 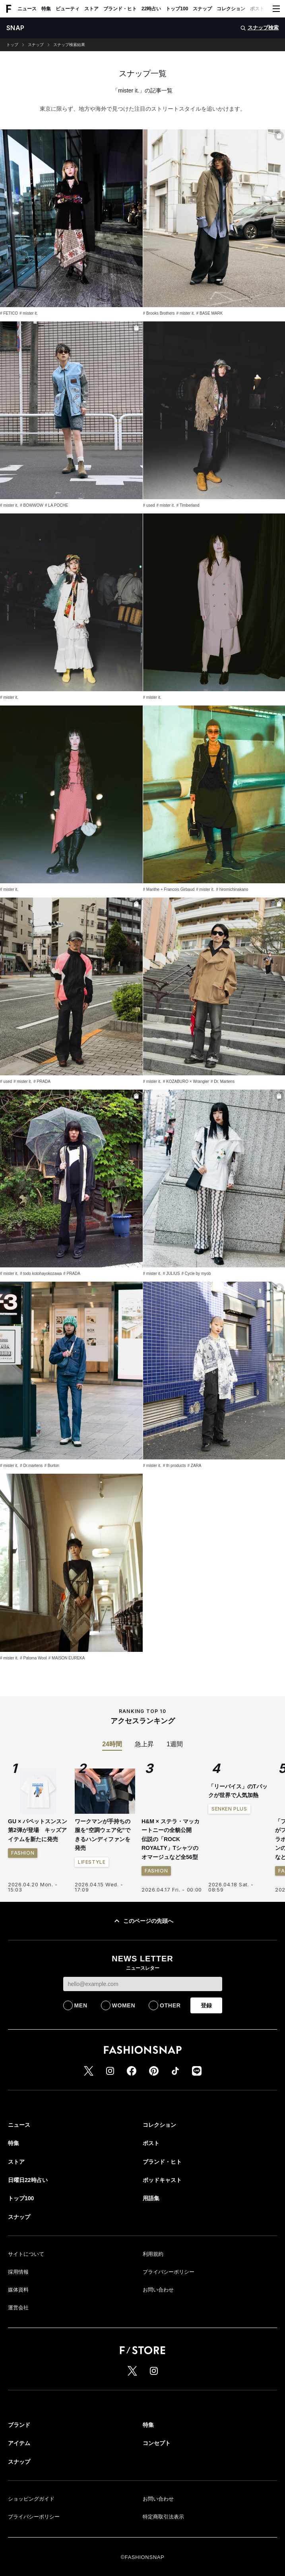 I want to click on ブランド・ヒト, so click(x=120, y=8).